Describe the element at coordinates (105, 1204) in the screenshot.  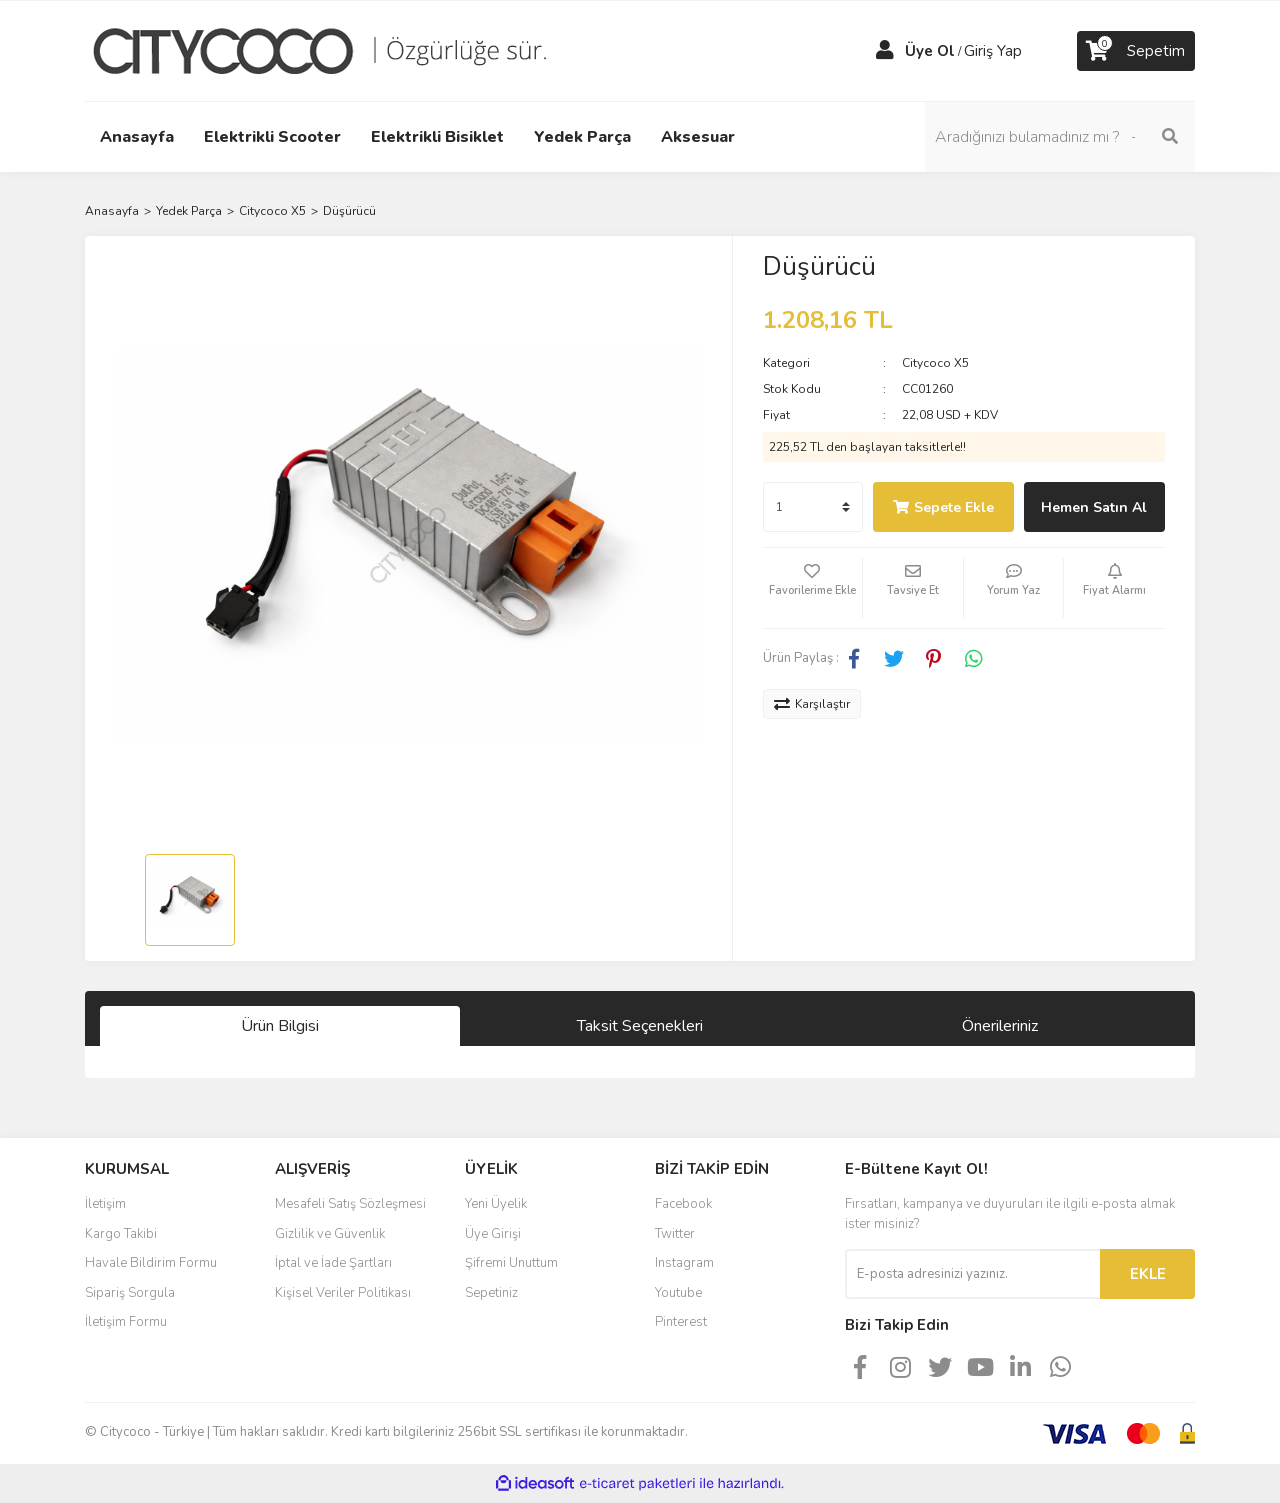
I see `İletişim` at that location.